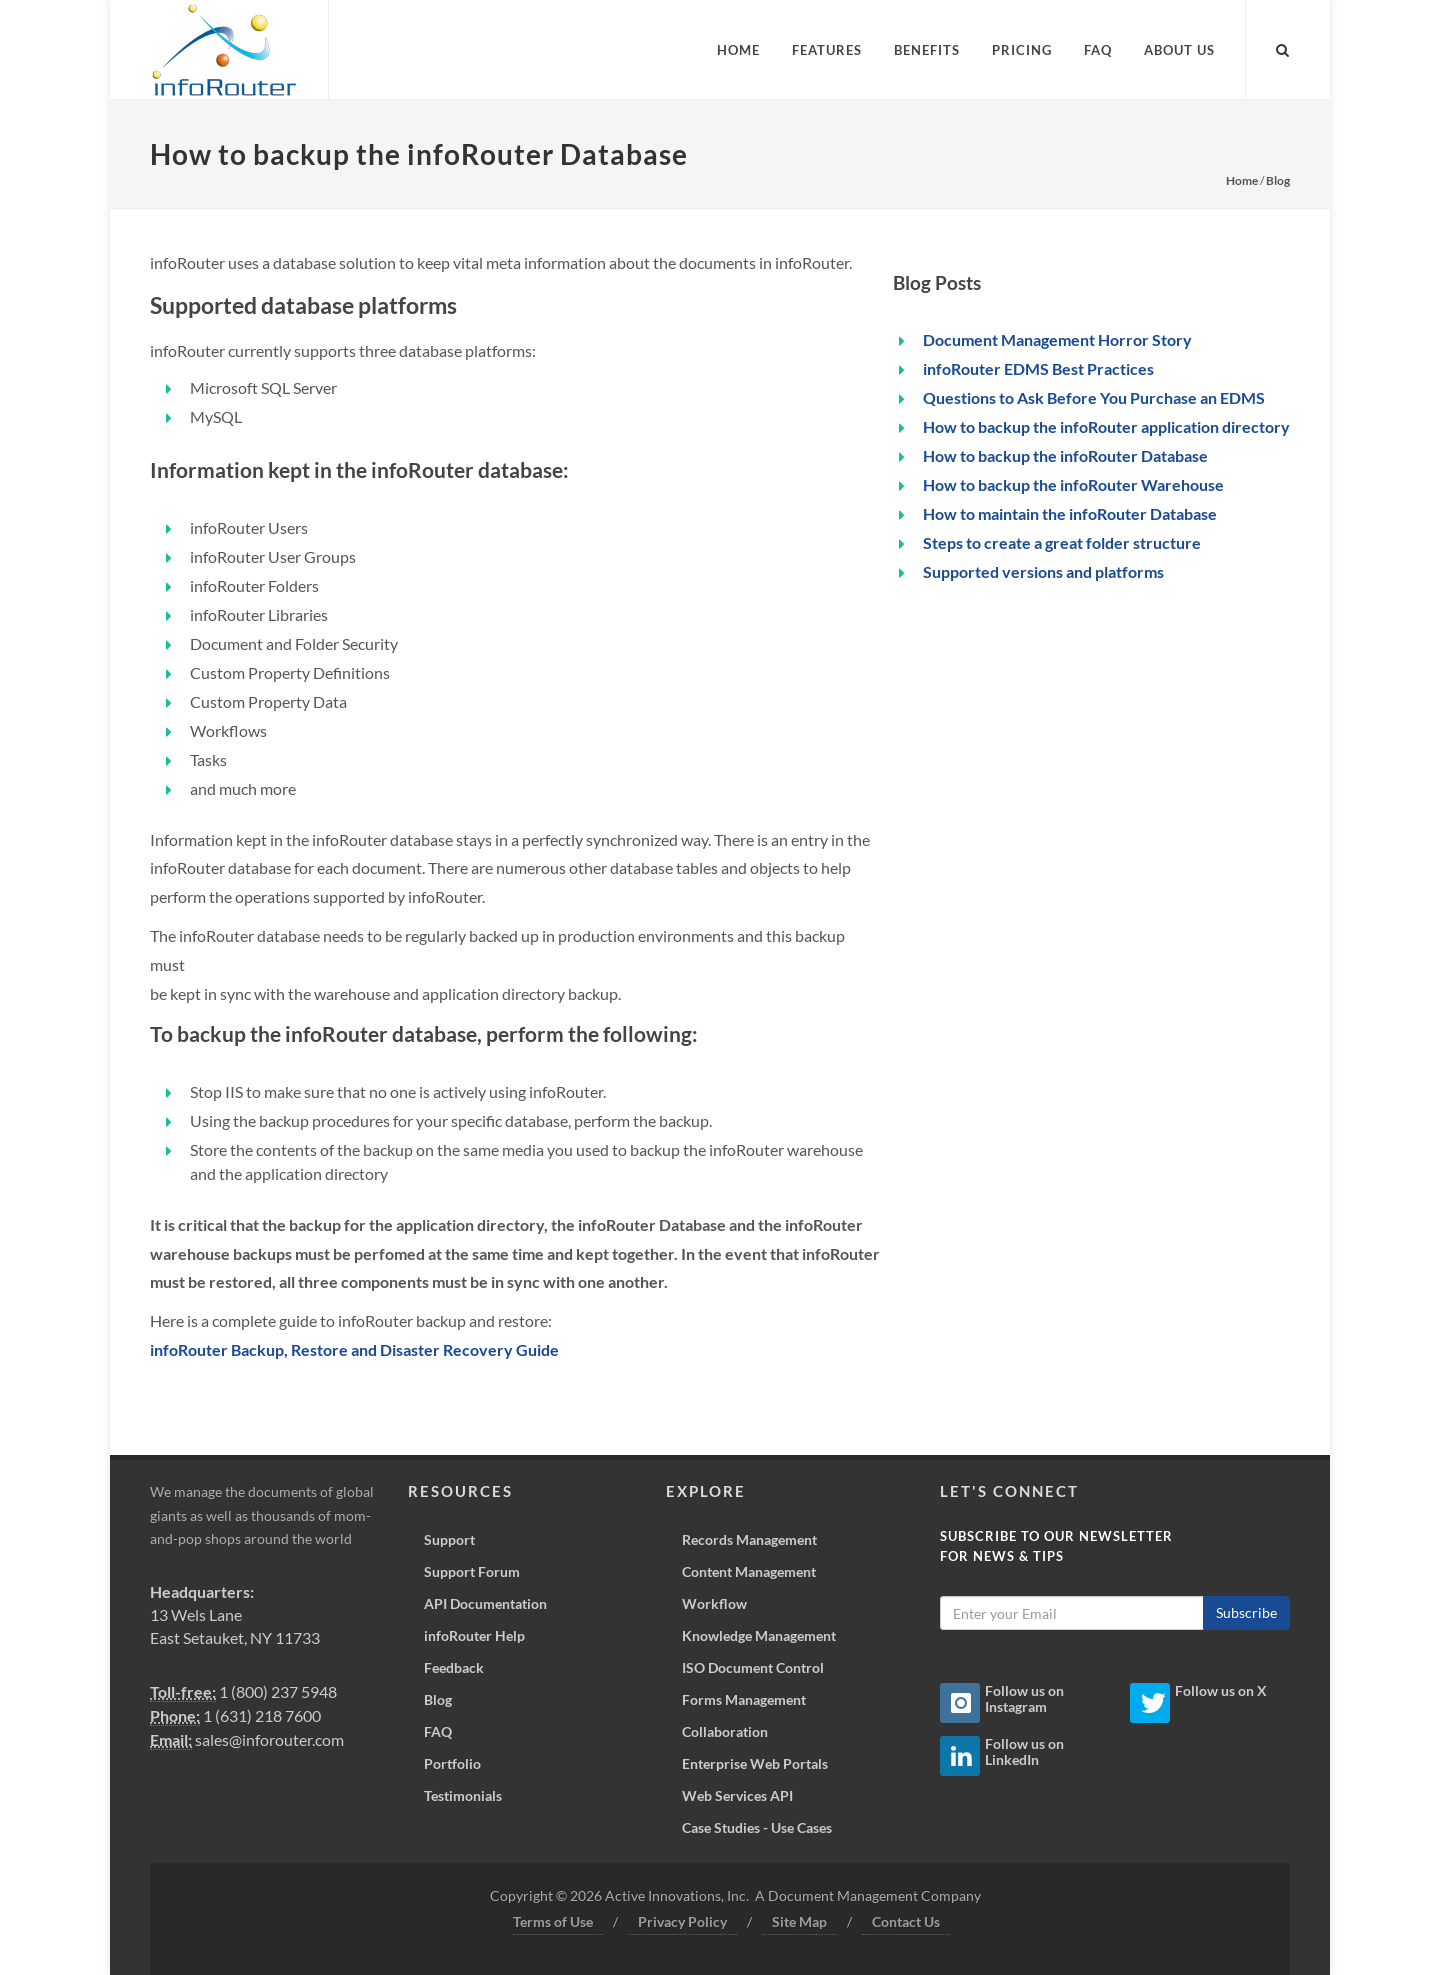 This screenshot has height=1975, width=1440. Describe the element at coordinates (1094, 397) in the screenshot. I see `Questions to Ask Before You Purchase an EDMS` at that location.